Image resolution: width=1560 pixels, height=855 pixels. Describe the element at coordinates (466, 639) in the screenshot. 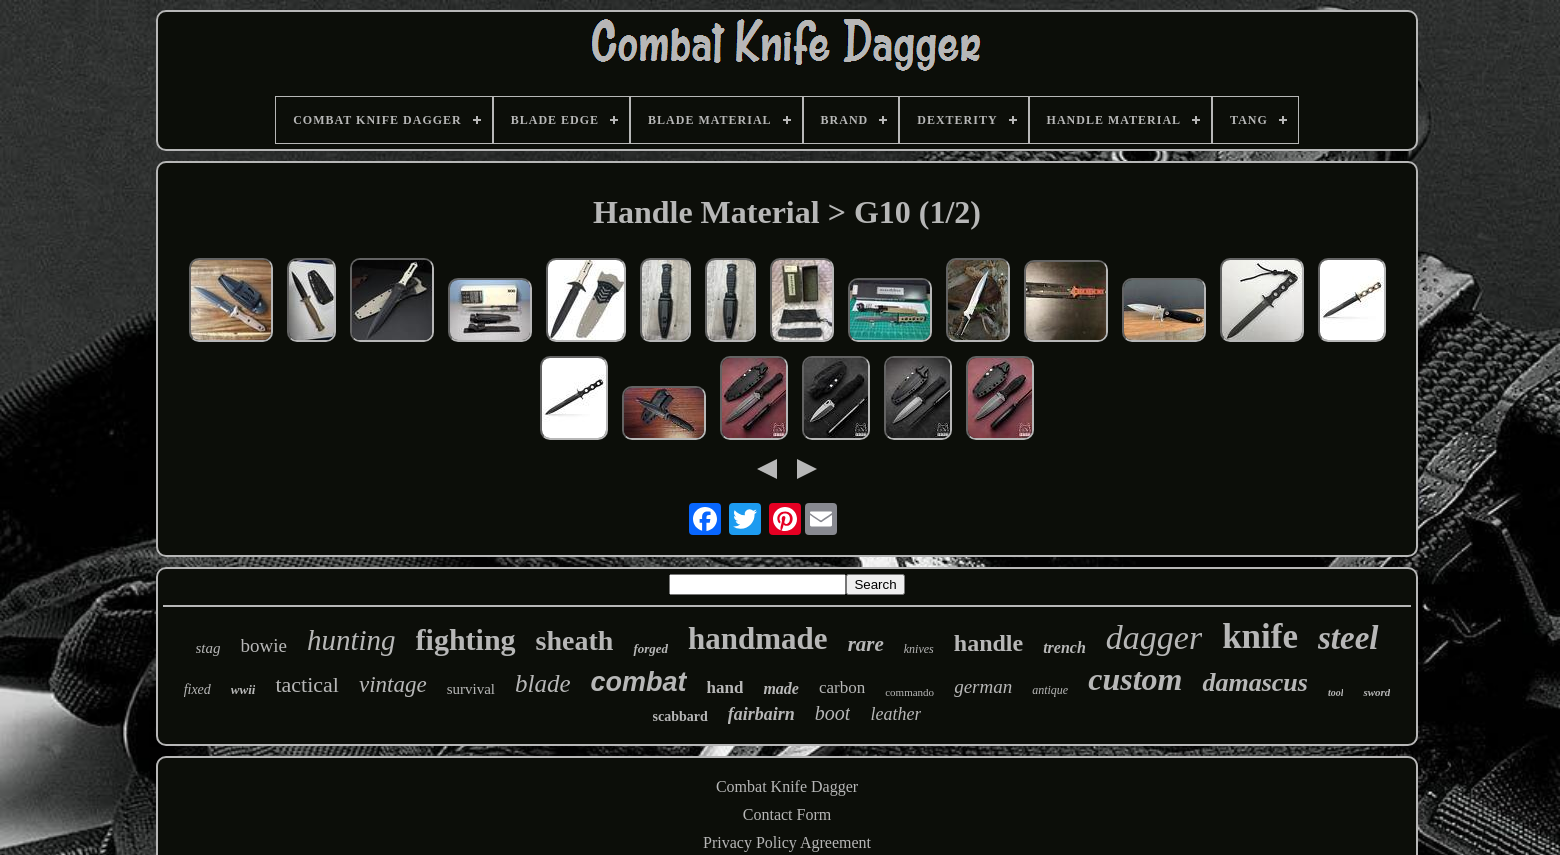

I see `fighting` at that location.